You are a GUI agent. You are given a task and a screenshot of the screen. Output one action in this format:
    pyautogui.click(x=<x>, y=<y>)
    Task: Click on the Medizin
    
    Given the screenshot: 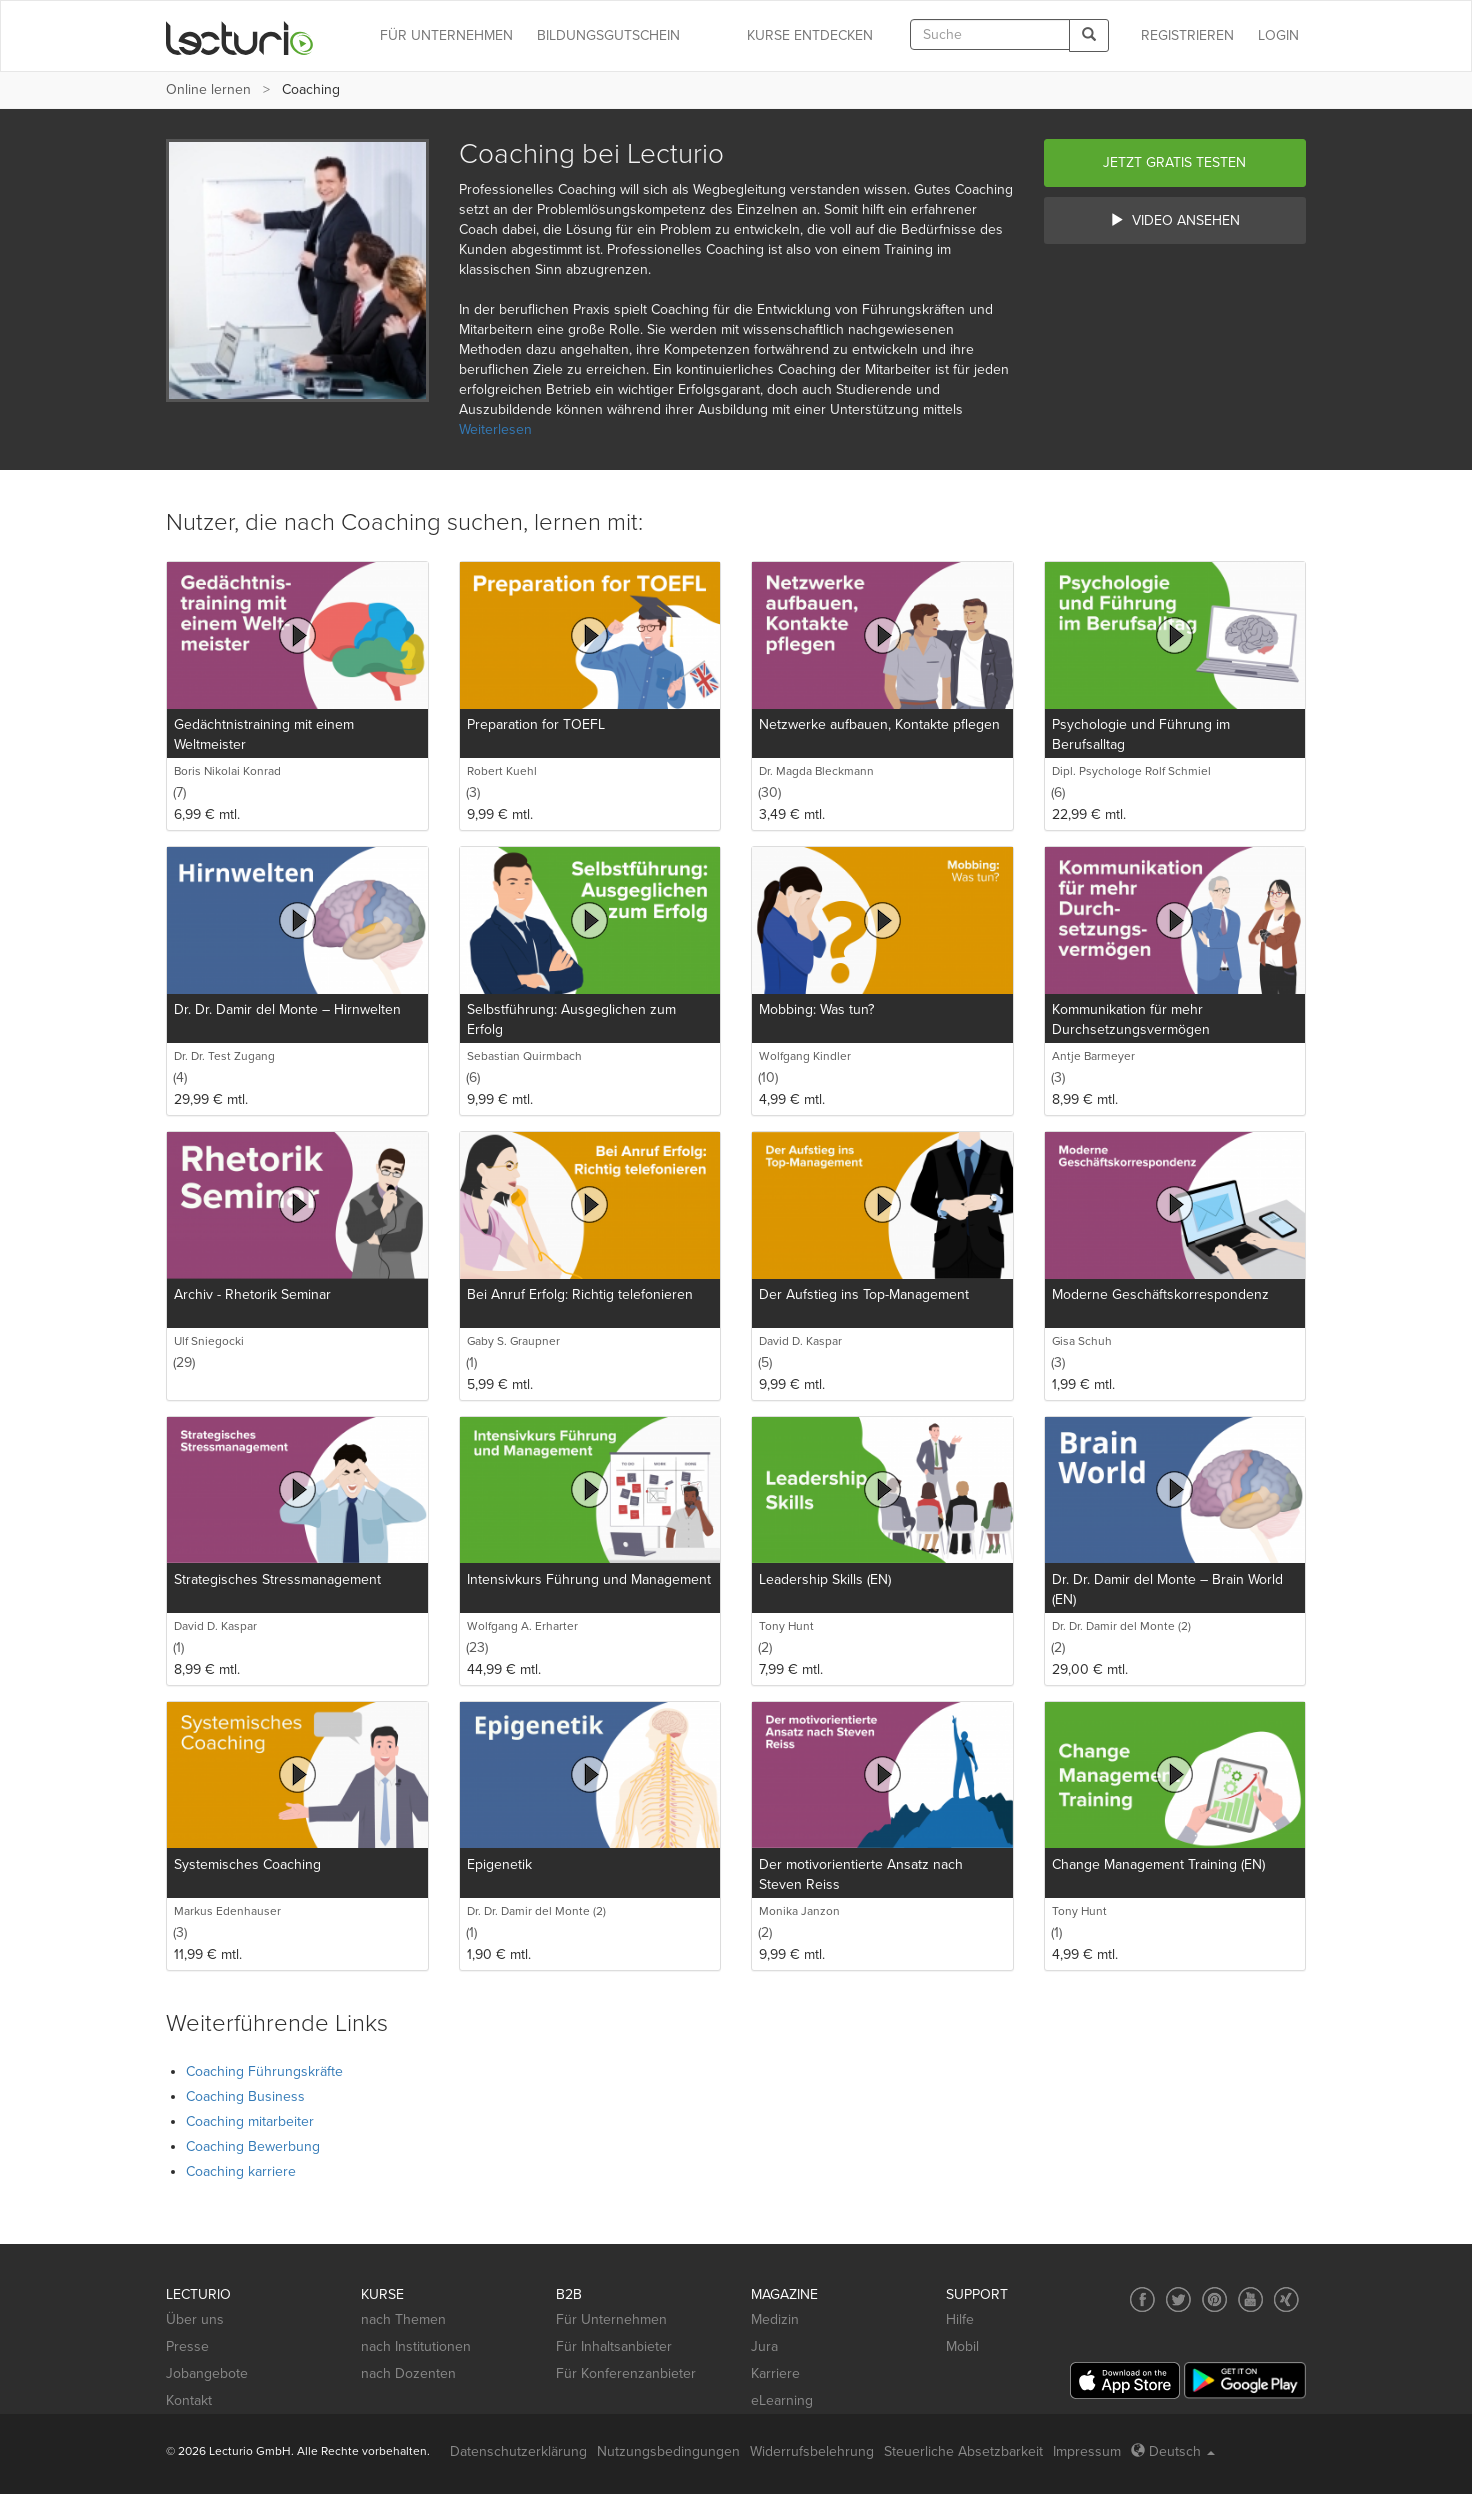 What is the action you would take?
    pyautogui.click(x=775, y=2319)
    